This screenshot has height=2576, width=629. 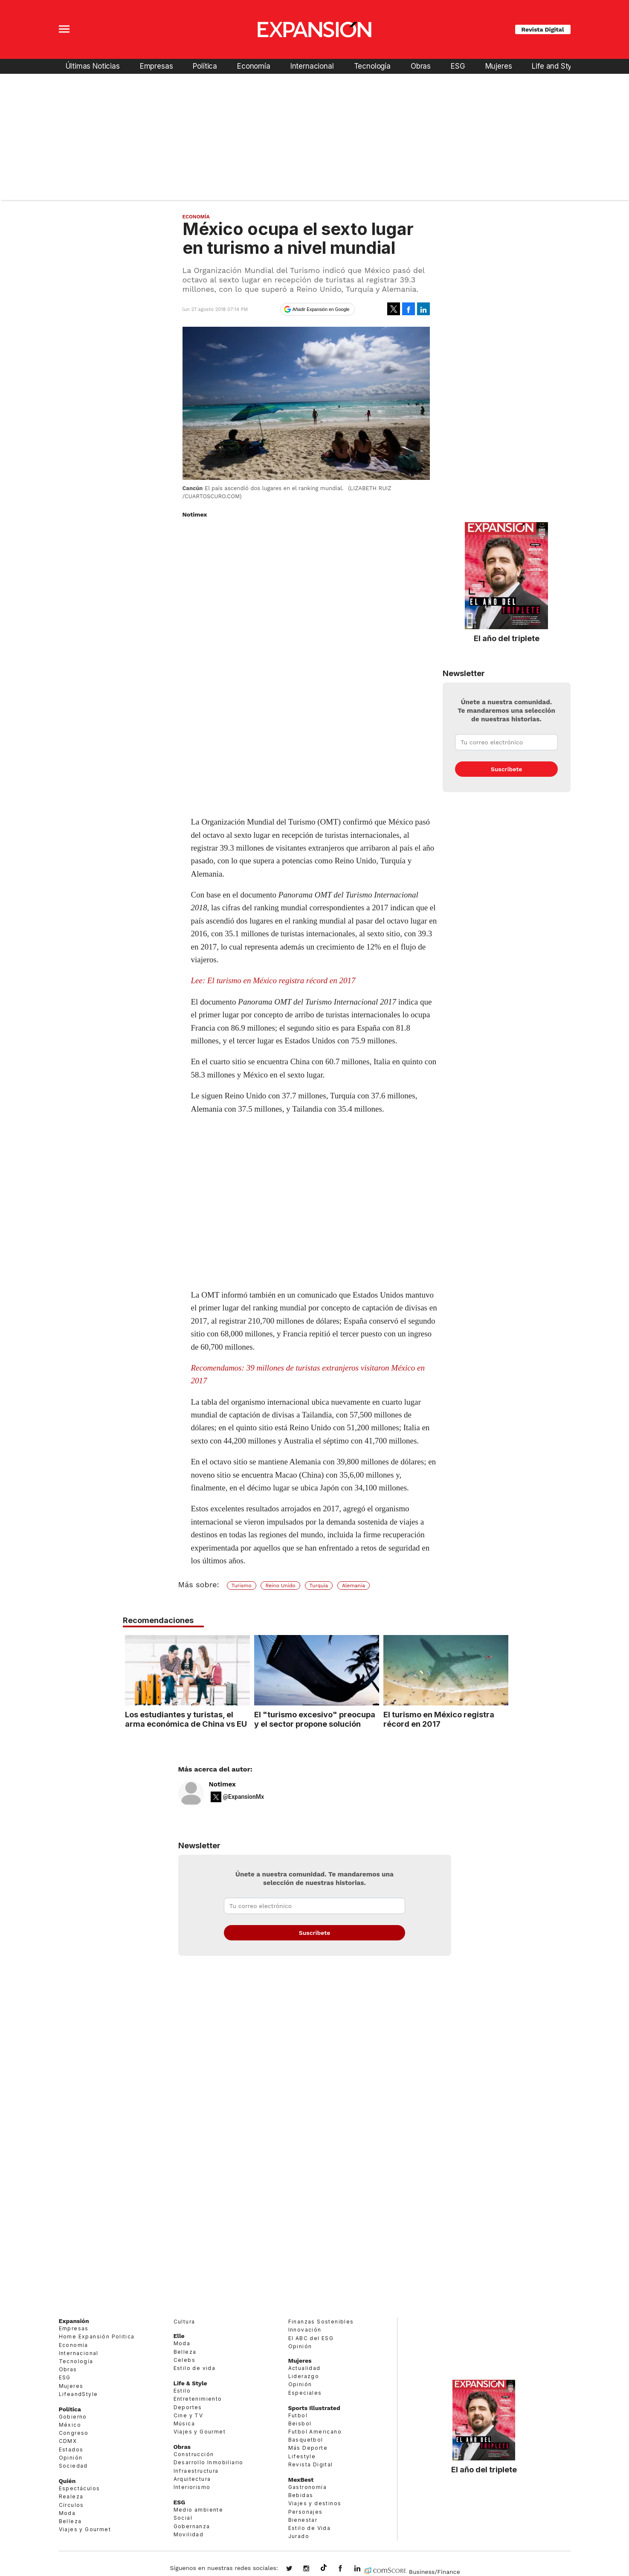 I want to click on Medio ambiente, so click(x=198, y=2509).